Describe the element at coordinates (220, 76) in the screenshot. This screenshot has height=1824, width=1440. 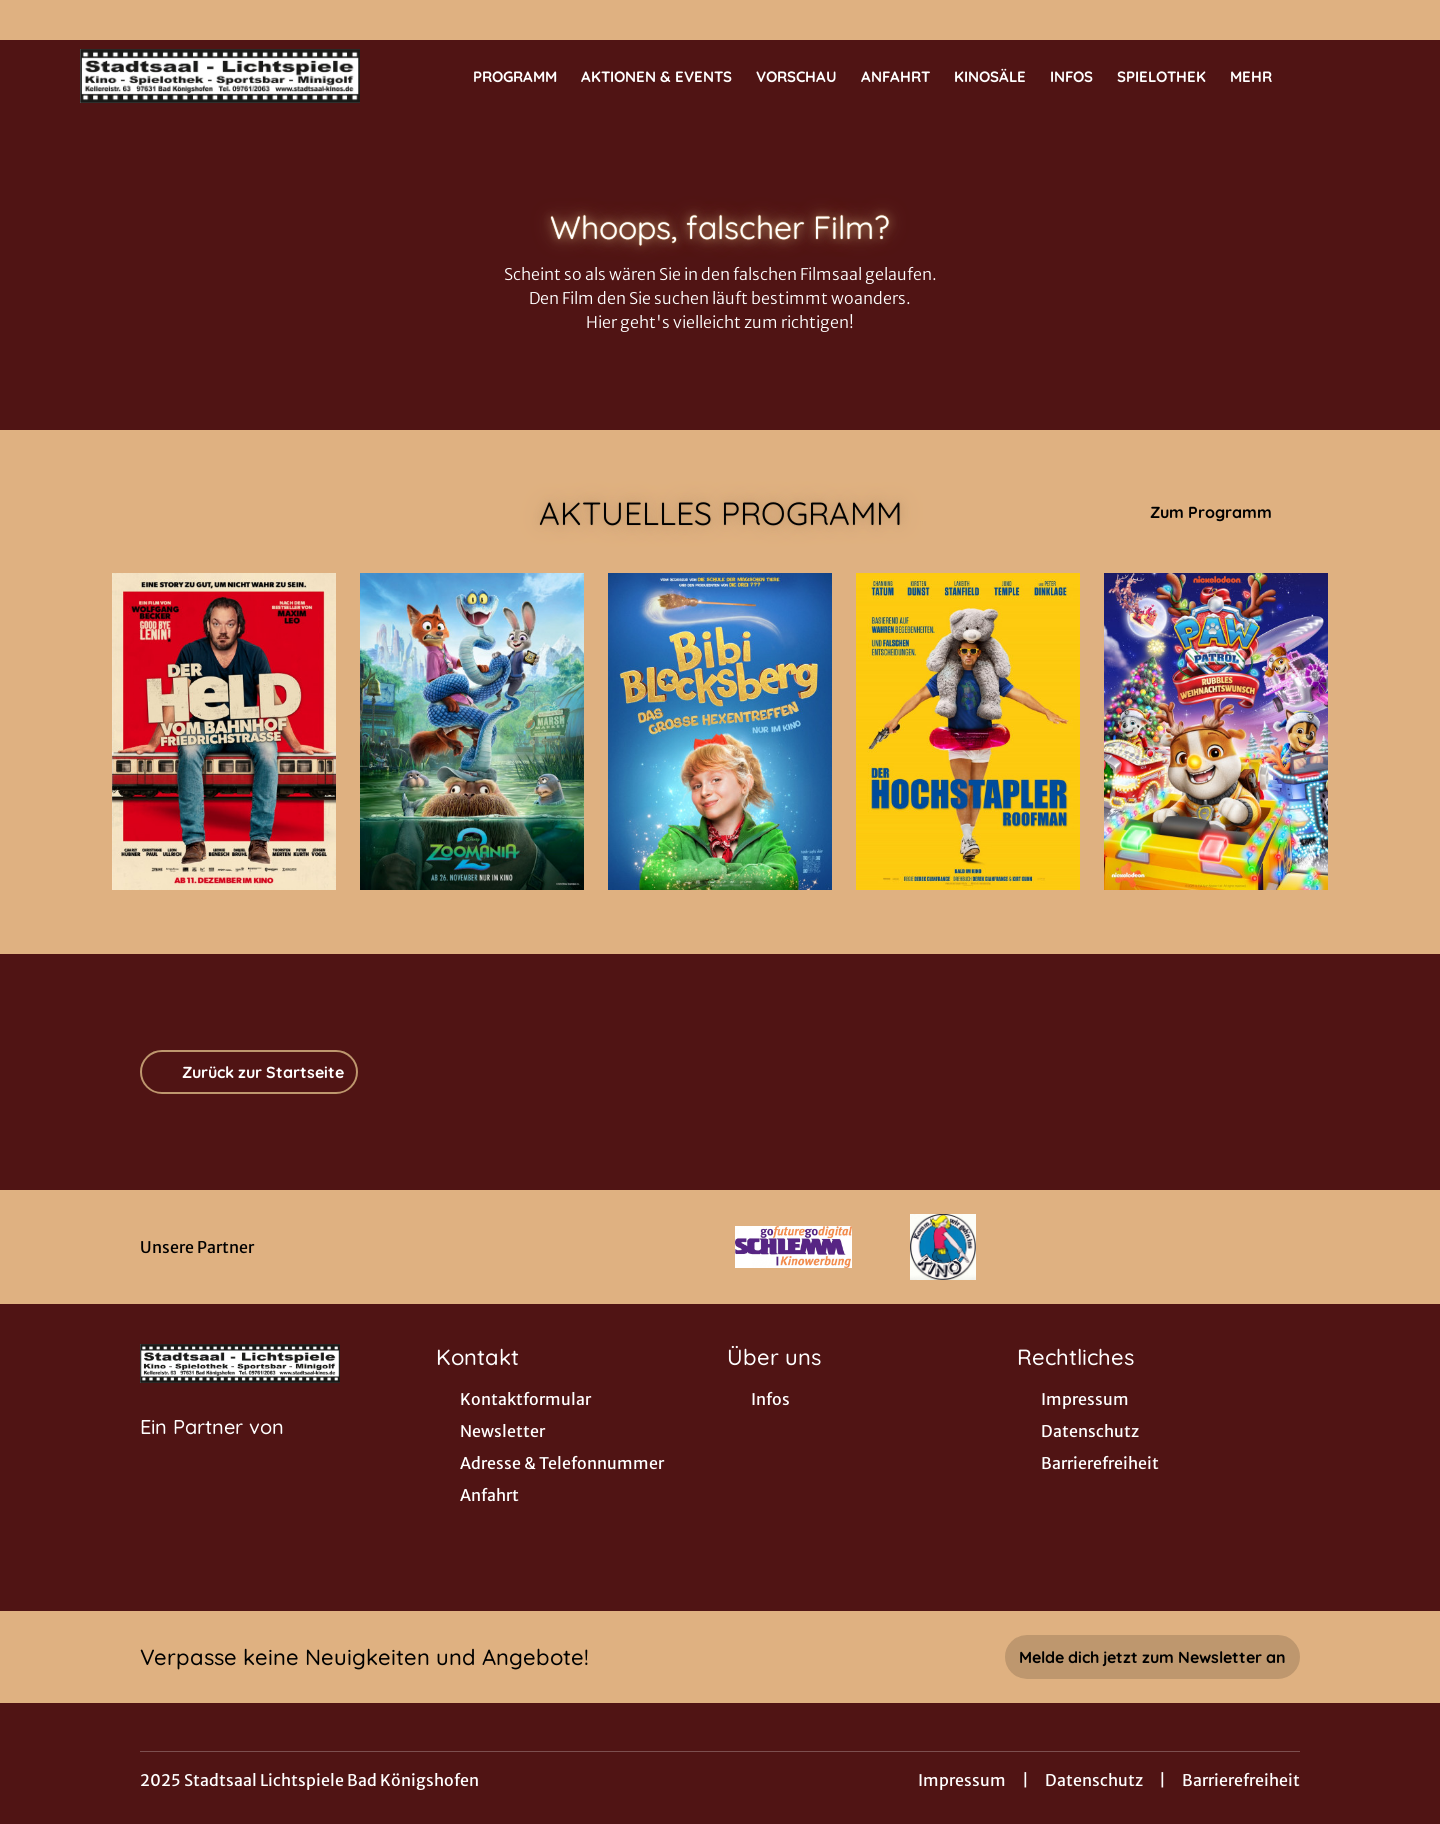
I see `[Zur Startseite]` at that location.